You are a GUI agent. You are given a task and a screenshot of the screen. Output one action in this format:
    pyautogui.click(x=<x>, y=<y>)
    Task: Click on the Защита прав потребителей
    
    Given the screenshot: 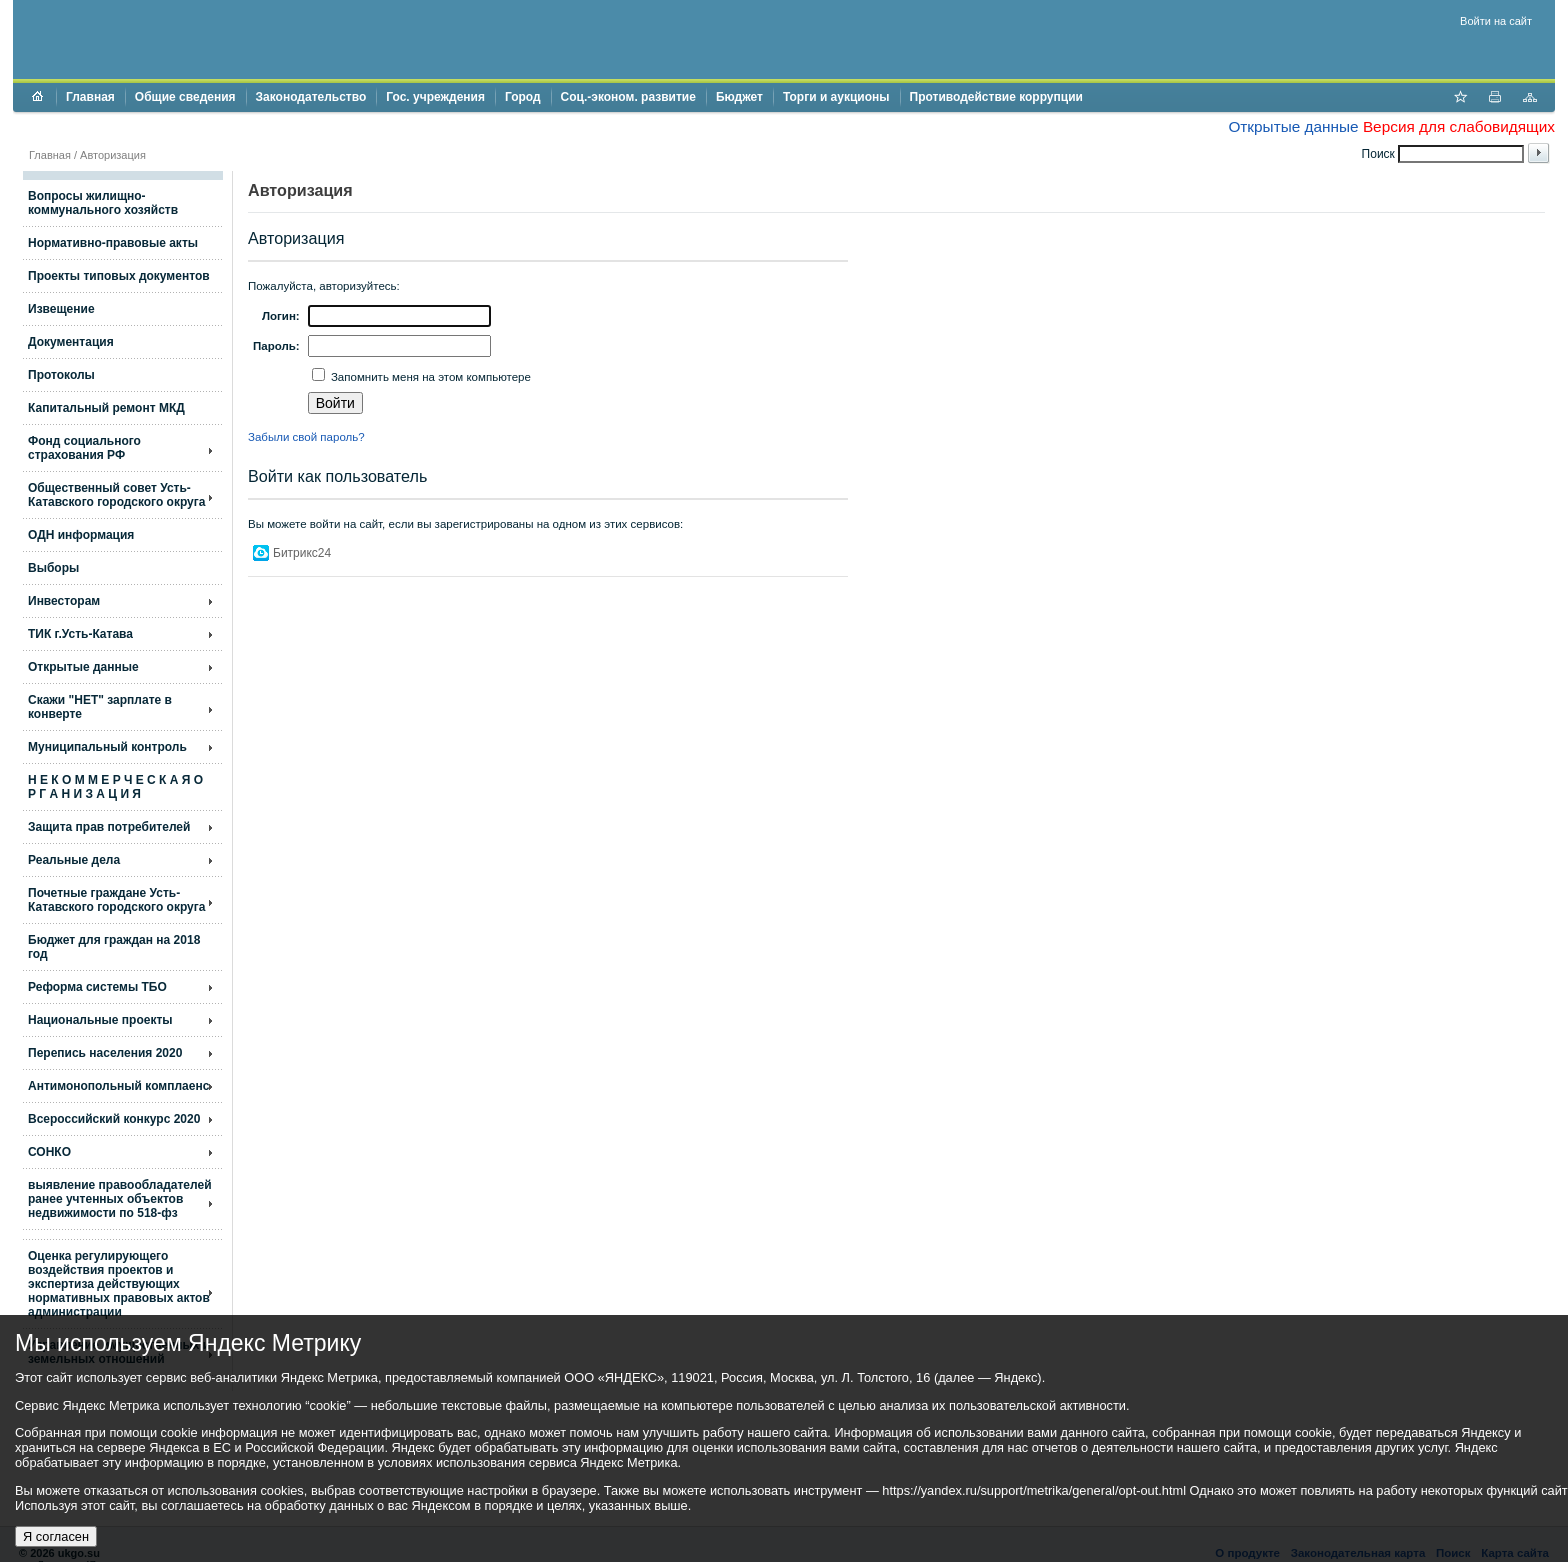 What is the action you would take?
    pyautogui.click(x=109, y=827)
    